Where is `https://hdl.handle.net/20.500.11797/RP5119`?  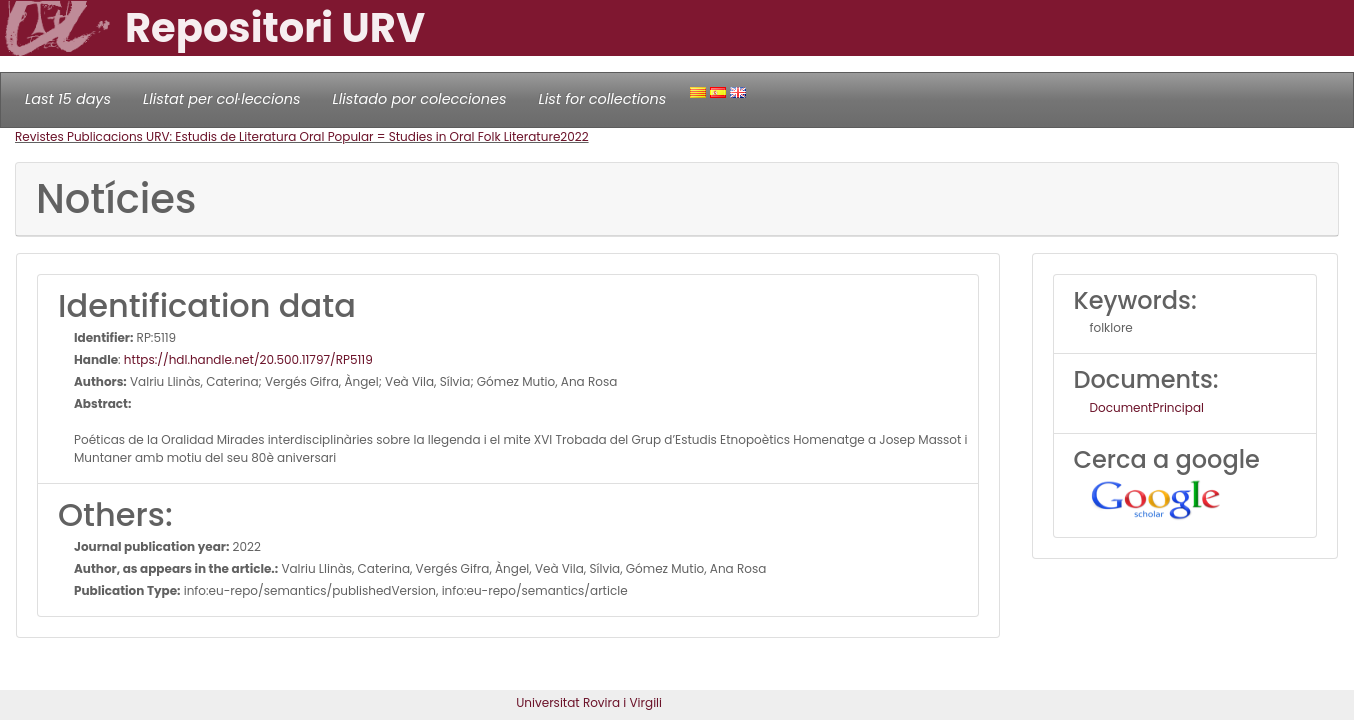
https://hdl.handle.net/20.500.11797/RP5119 is located at coordinates (248, 359).